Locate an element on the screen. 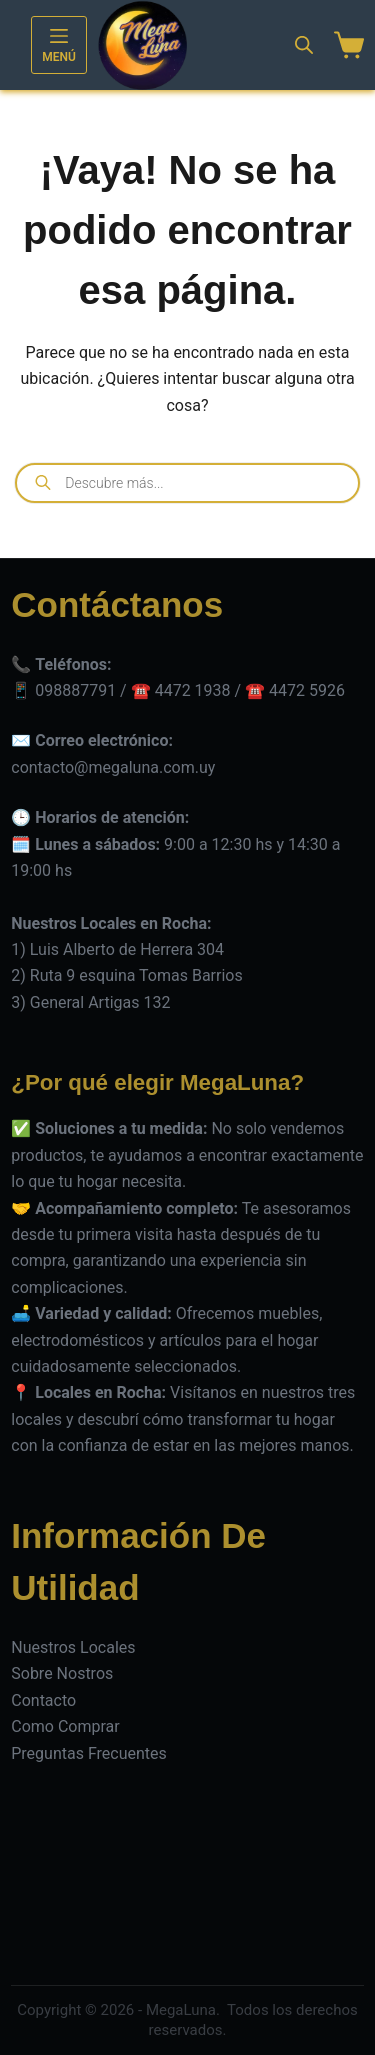 The height and width of the screenshot is (2055, 375). Preguntas Frecuentes is located at coordinates (89, 1753).